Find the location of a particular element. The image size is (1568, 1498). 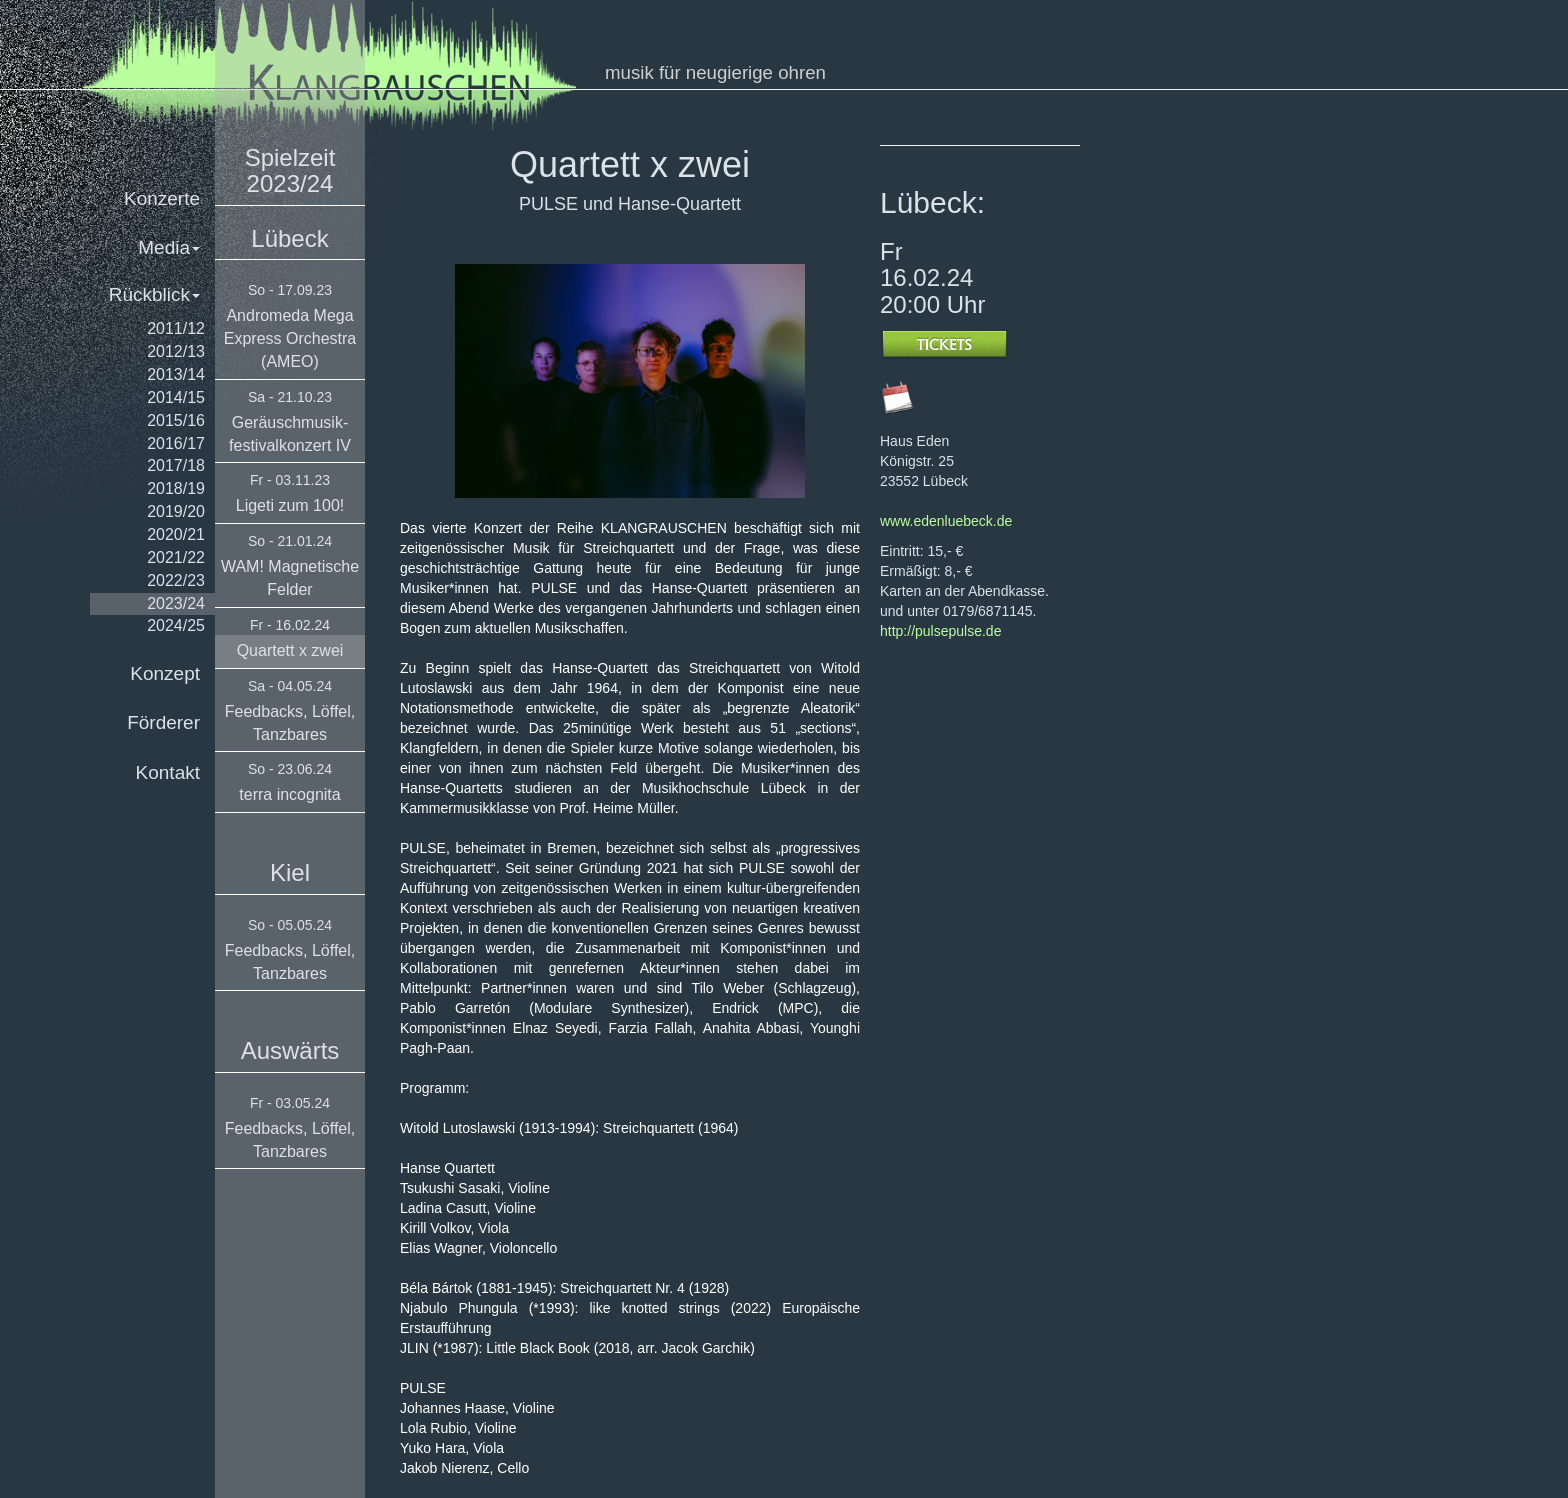

2022/23 is located at coordinates (176, 580).